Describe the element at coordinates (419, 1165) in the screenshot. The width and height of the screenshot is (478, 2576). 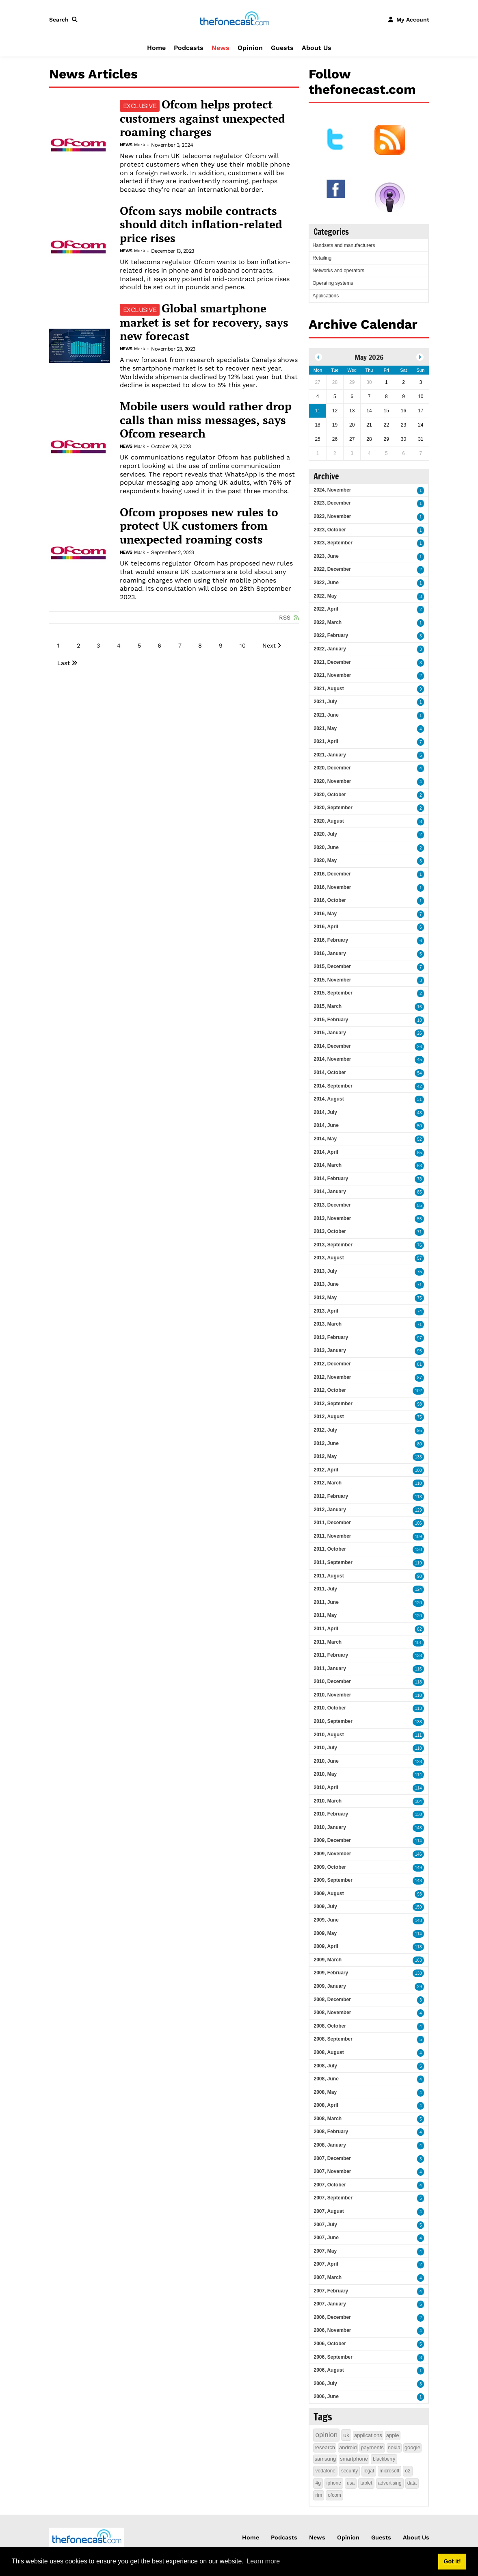
I see `63` at that location.